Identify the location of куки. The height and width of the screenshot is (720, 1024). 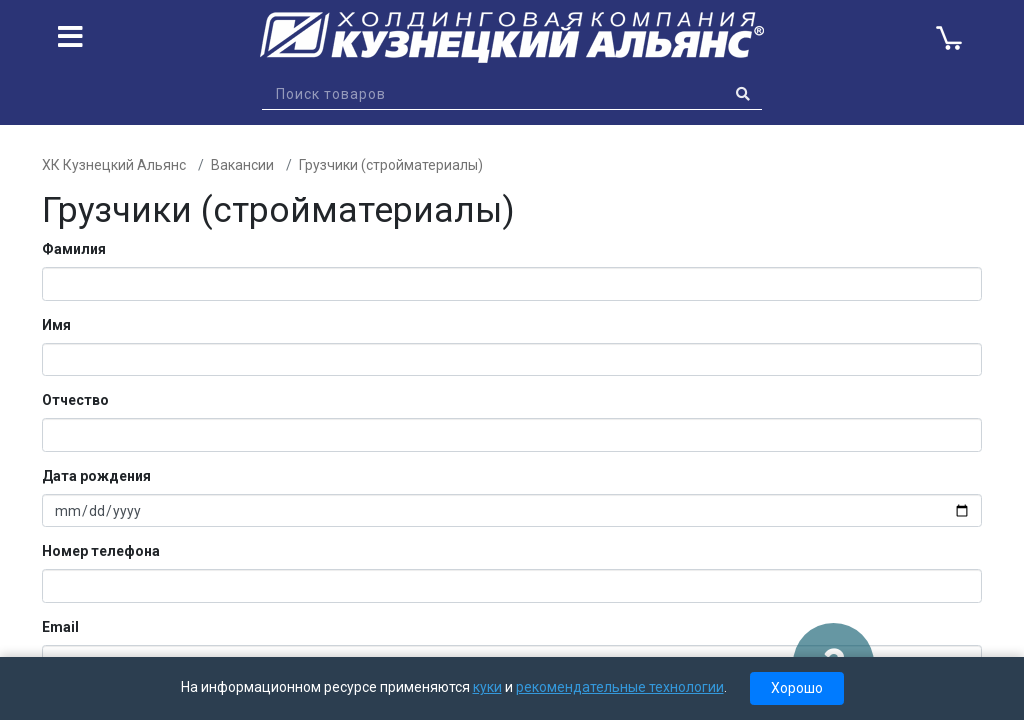
(487, 687).